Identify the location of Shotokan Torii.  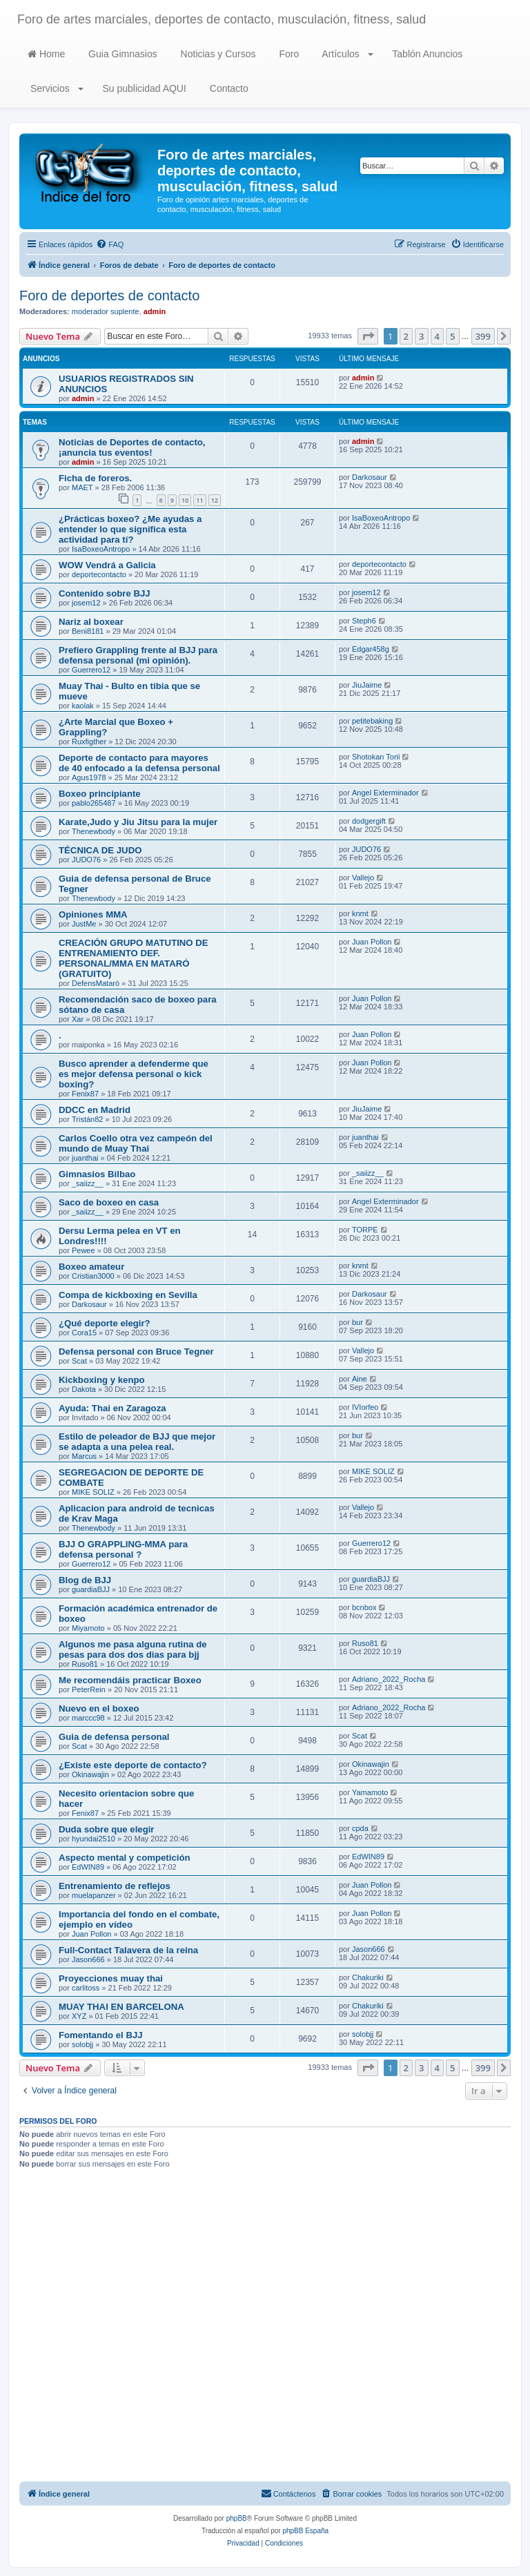
(376, 757).